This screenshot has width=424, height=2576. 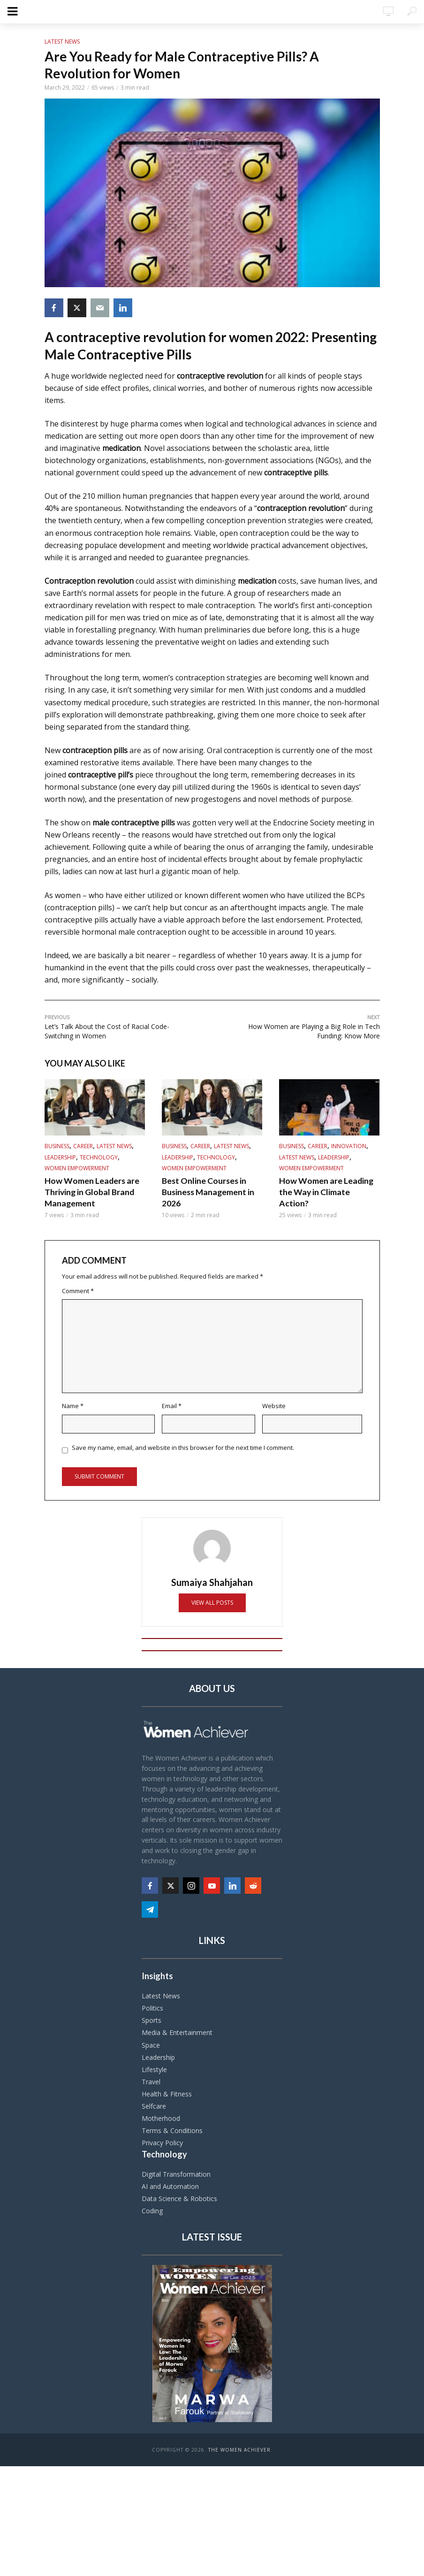 I want to click on The Women Achiever, so click(x=239, y=2443).